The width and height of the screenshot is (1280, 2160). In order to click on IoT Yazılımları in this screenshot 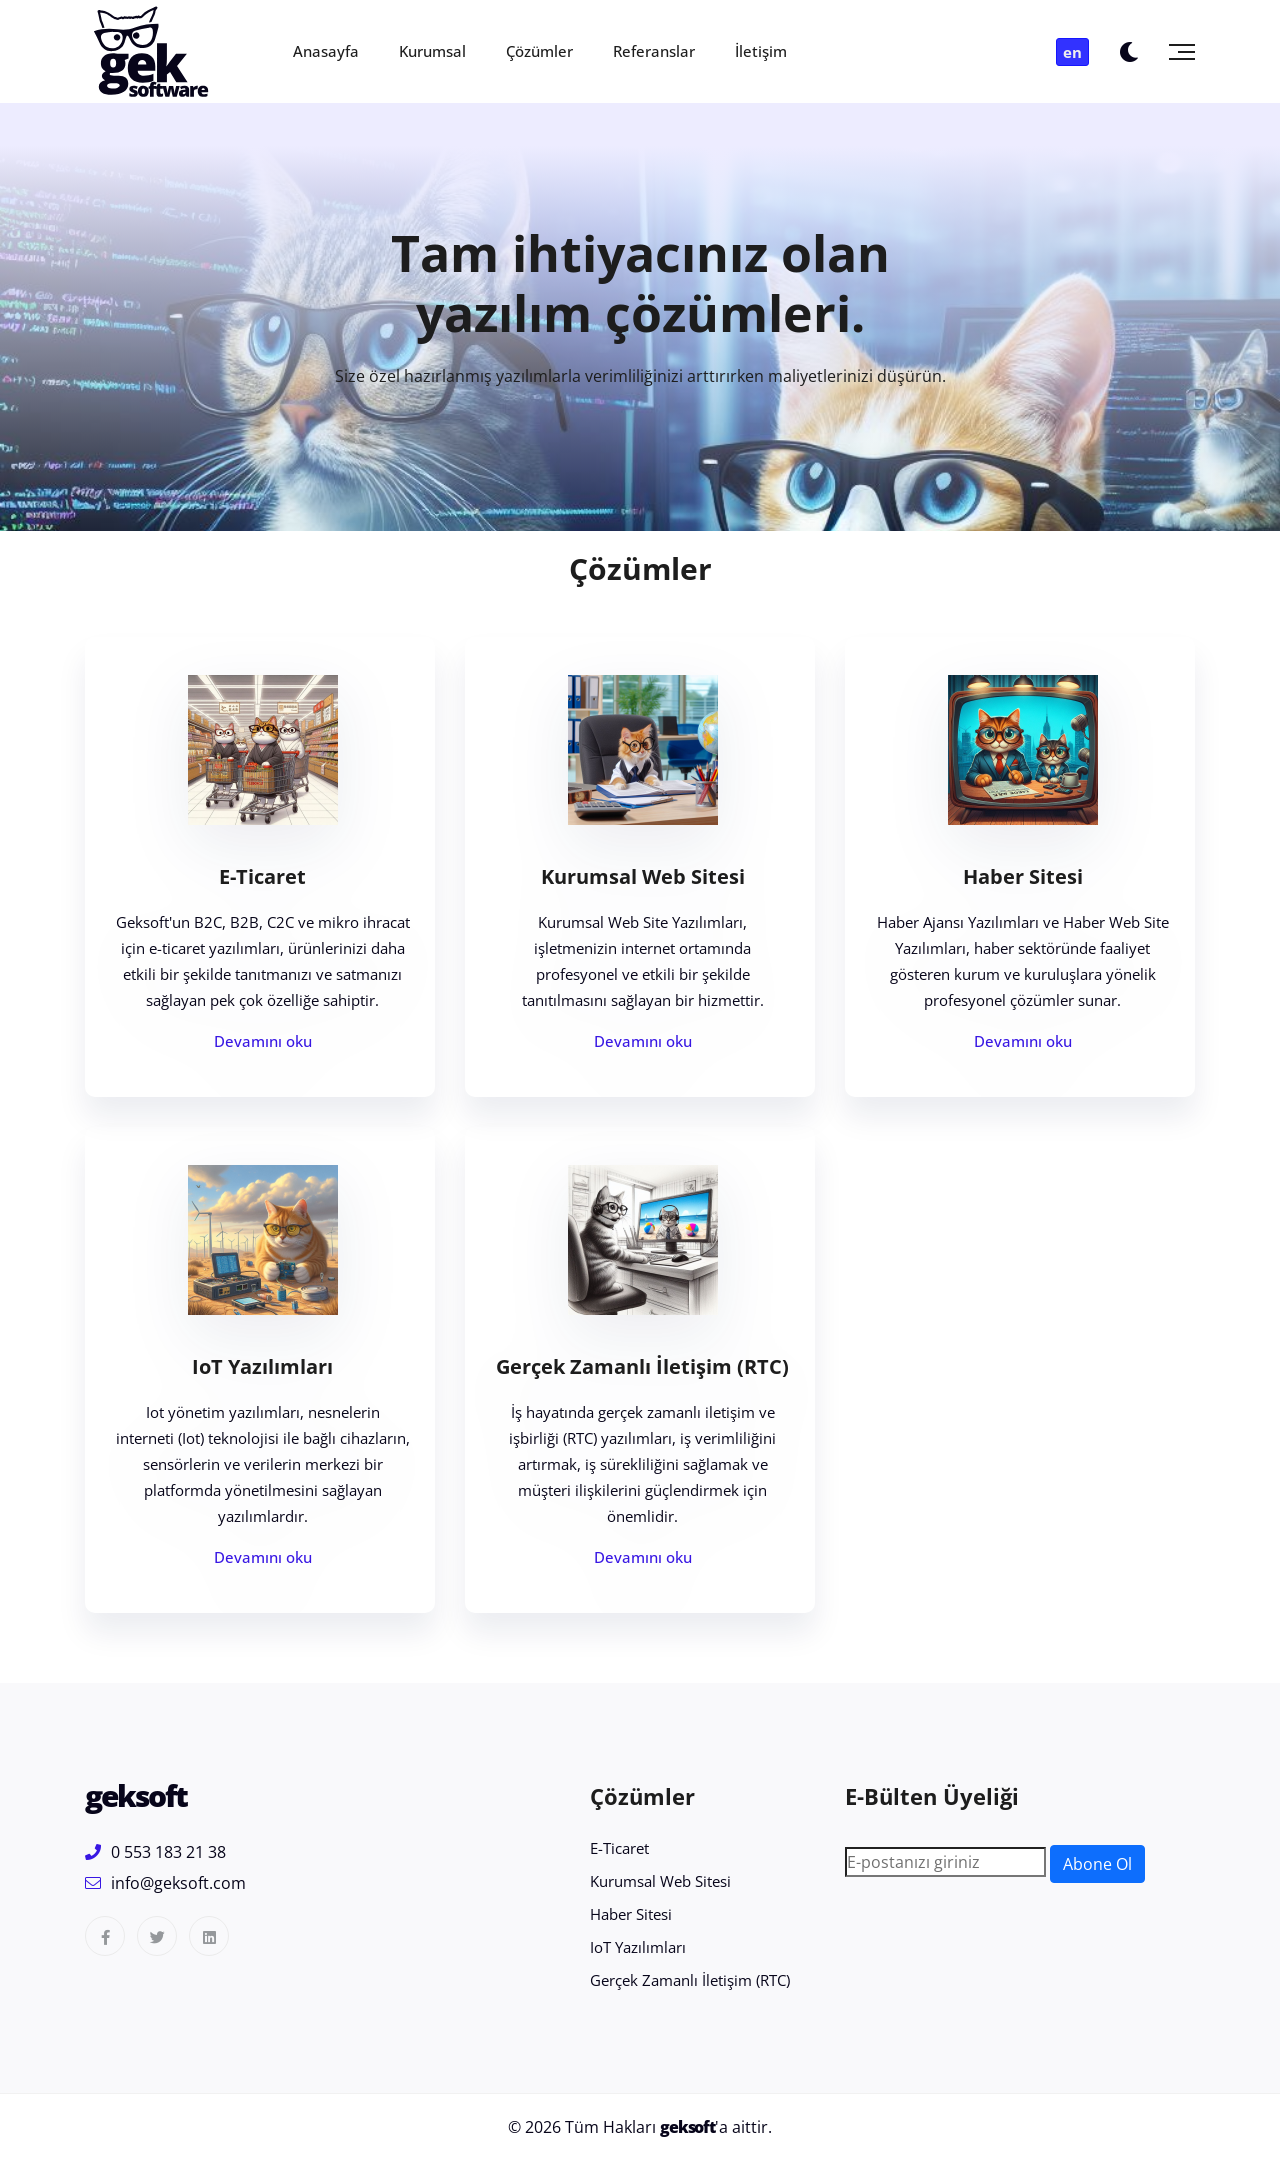, I will do `click(262, 1366)`.